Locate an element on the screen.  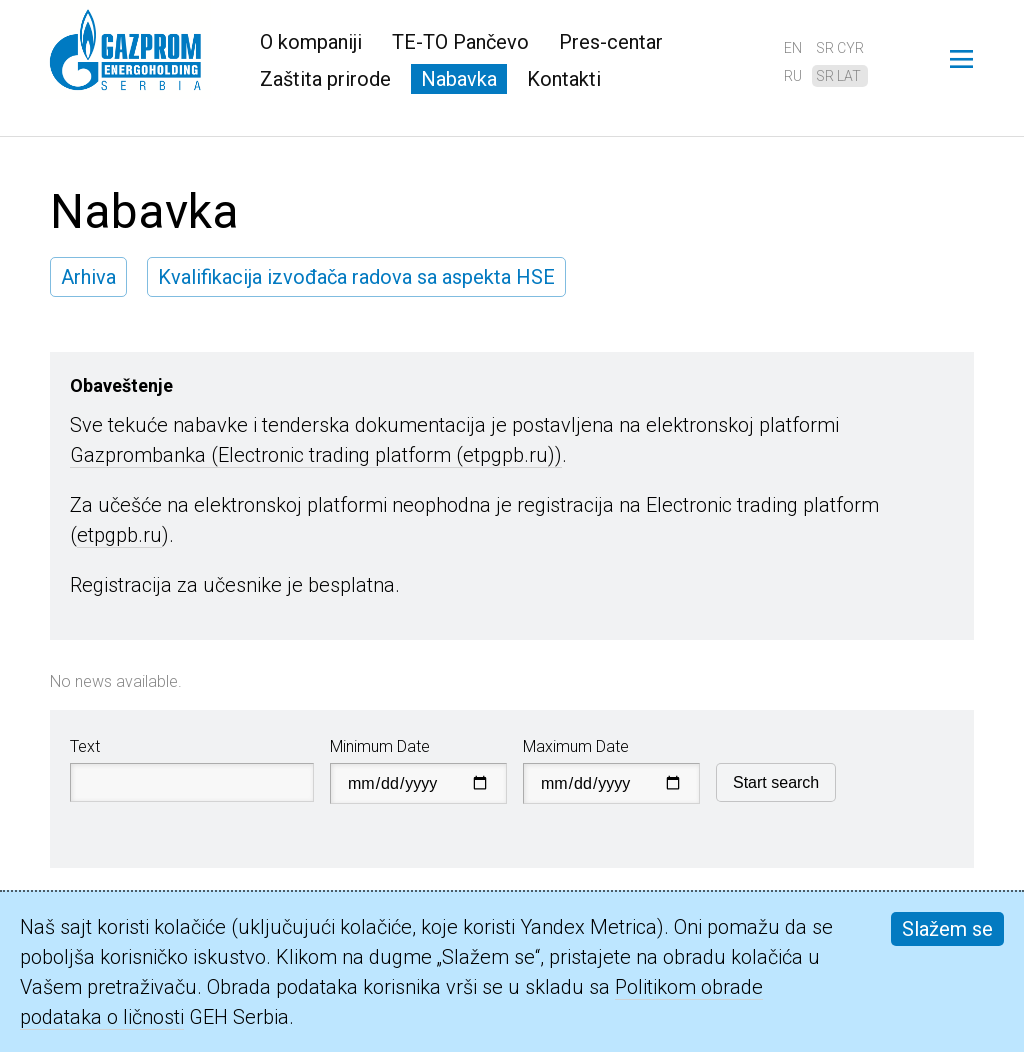
Maximum Date is located at coordinates (576, 746).